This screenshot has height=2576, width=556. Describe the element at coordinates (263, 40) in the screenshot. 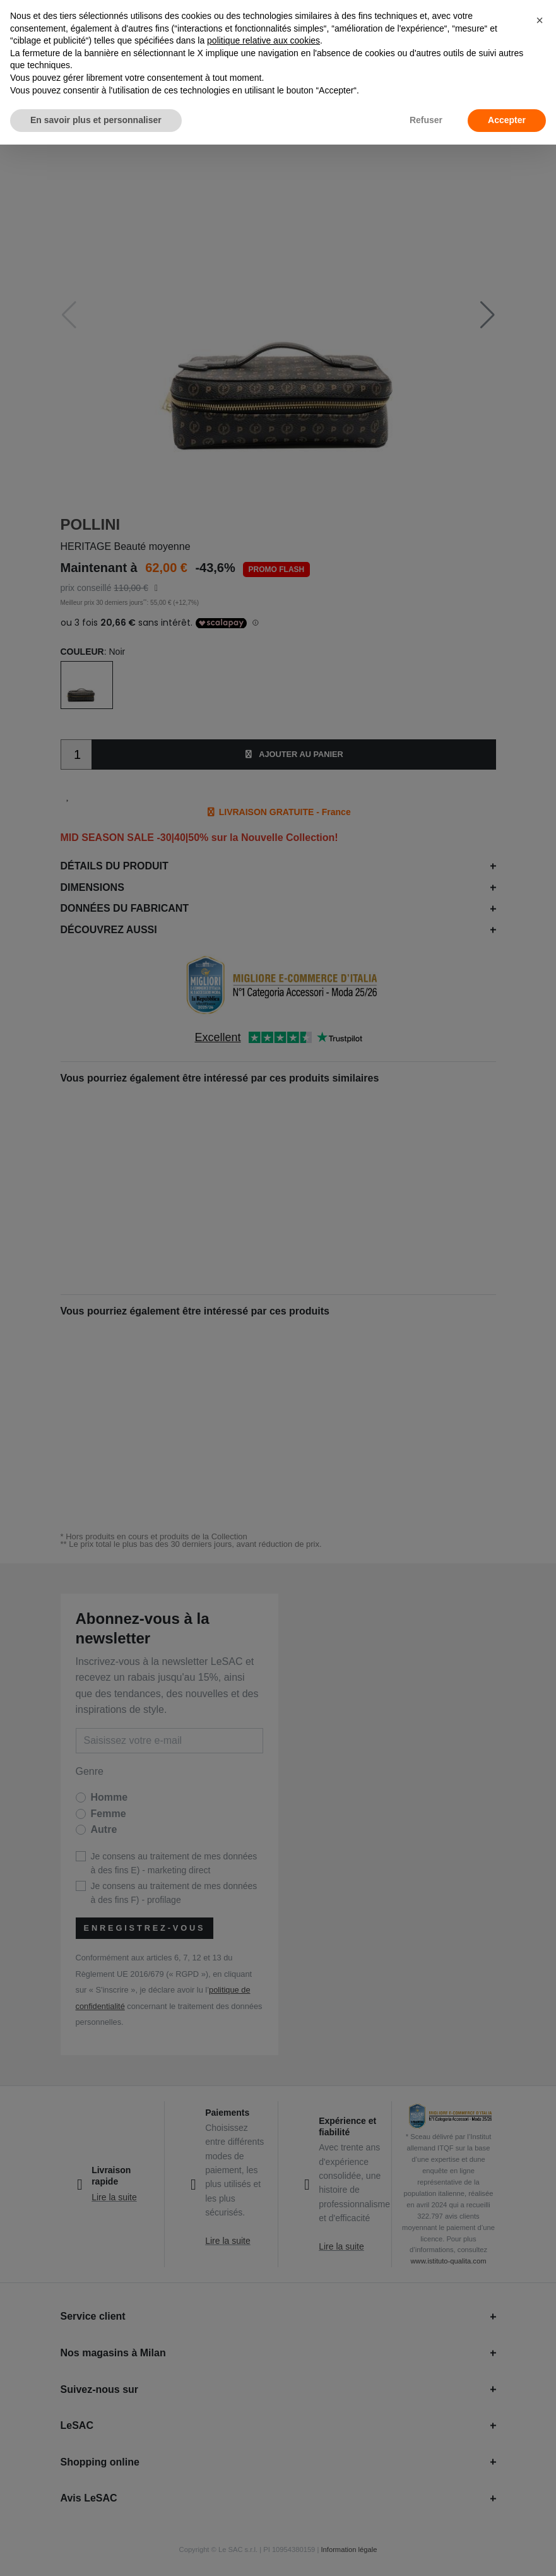

I see `politique relative aux cookies` at that location.